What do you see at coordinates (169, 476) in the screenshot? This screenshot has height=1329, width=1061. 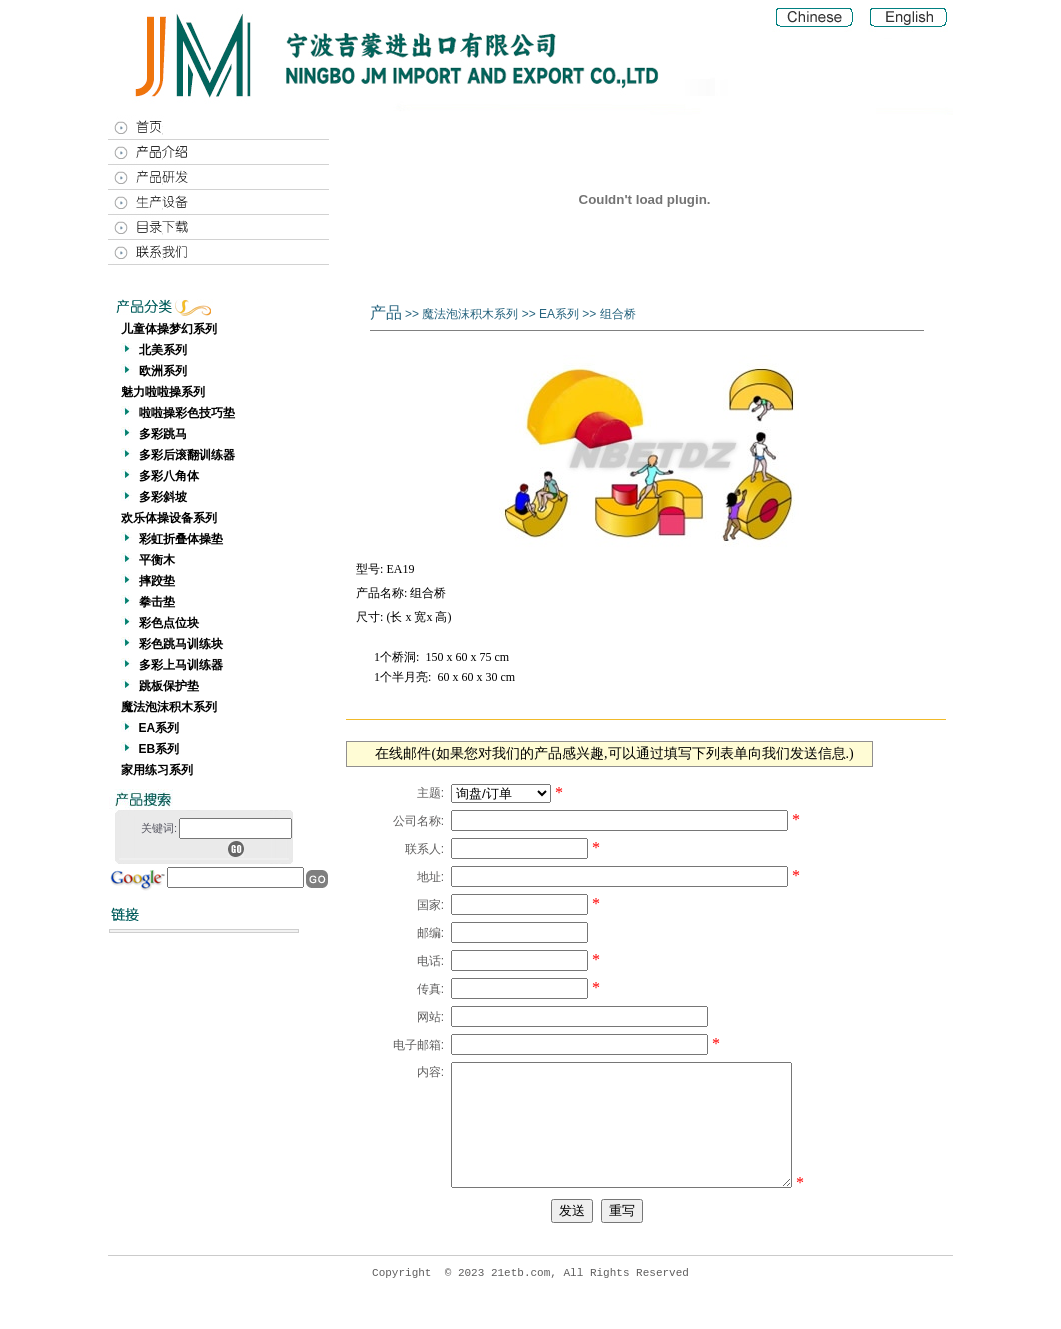 I see `多彩八角体` at bounding box center [169, 476].